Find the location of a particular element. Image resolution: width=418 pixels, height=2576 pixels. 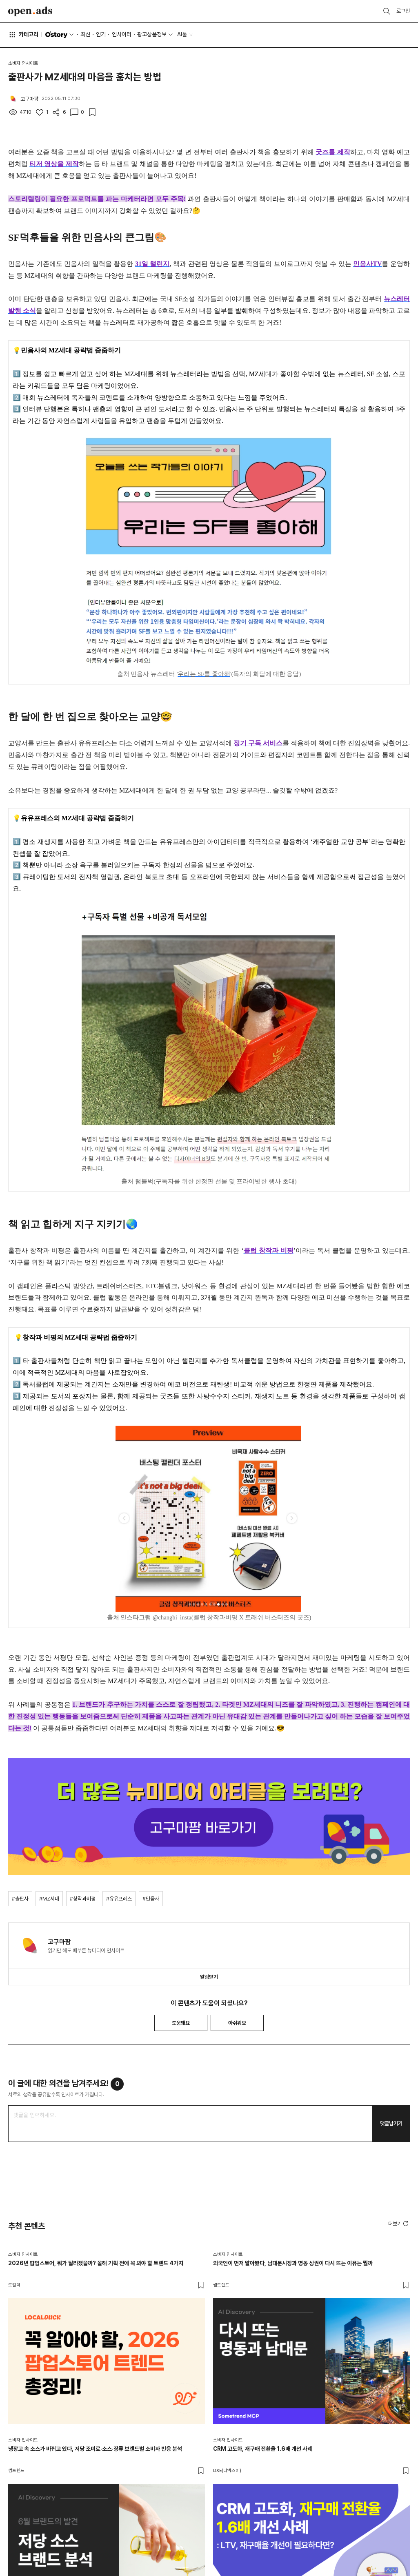

로그인 is located at coordinates (403, 11).